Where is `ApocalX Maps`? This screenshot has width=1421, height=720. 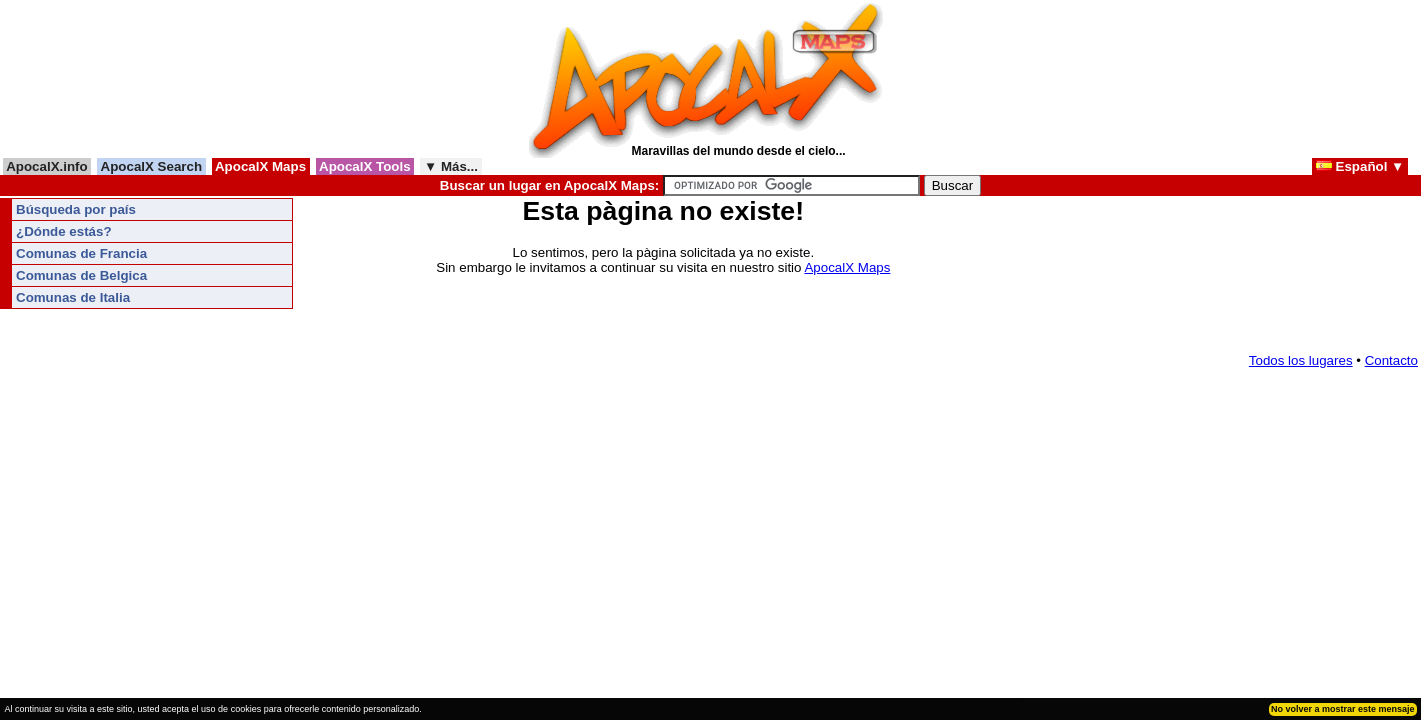
ApocalX Maps is located at coordinates (261, 166).